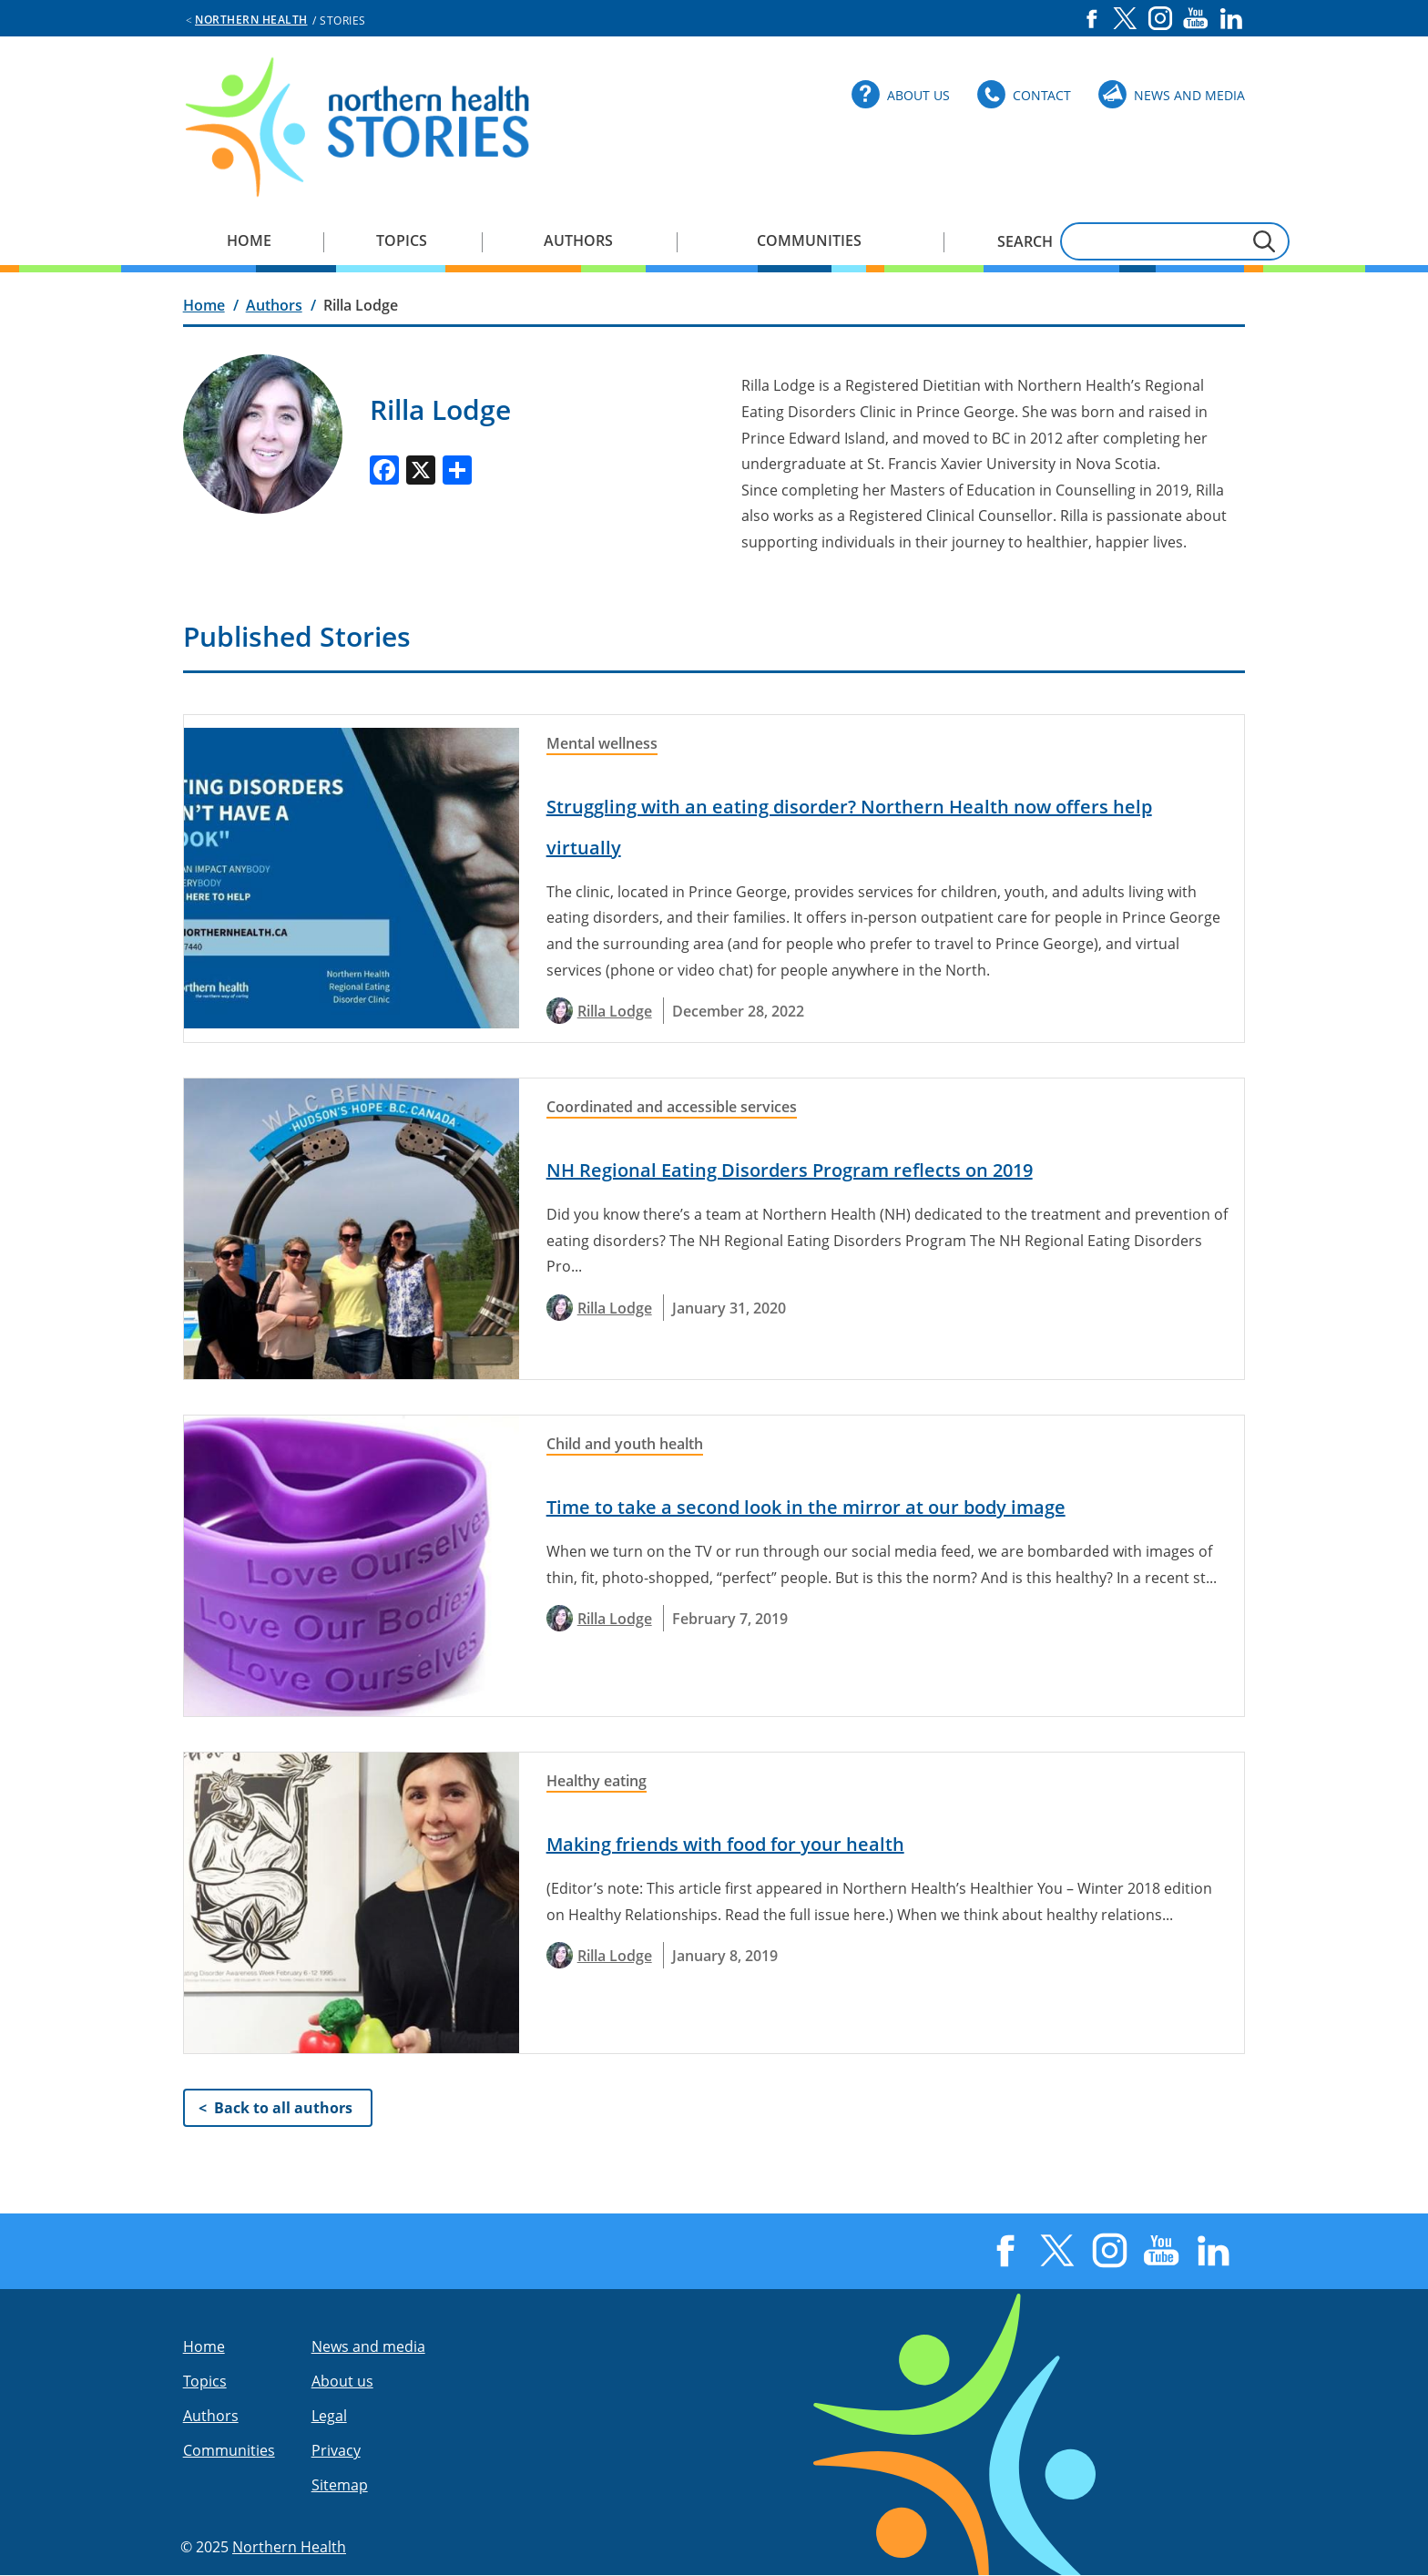 This screenshot has height=2576, width=1428. Describe the element at coordinates (596, 1781) in the screenshot. I see `Healthy eating` at that location.